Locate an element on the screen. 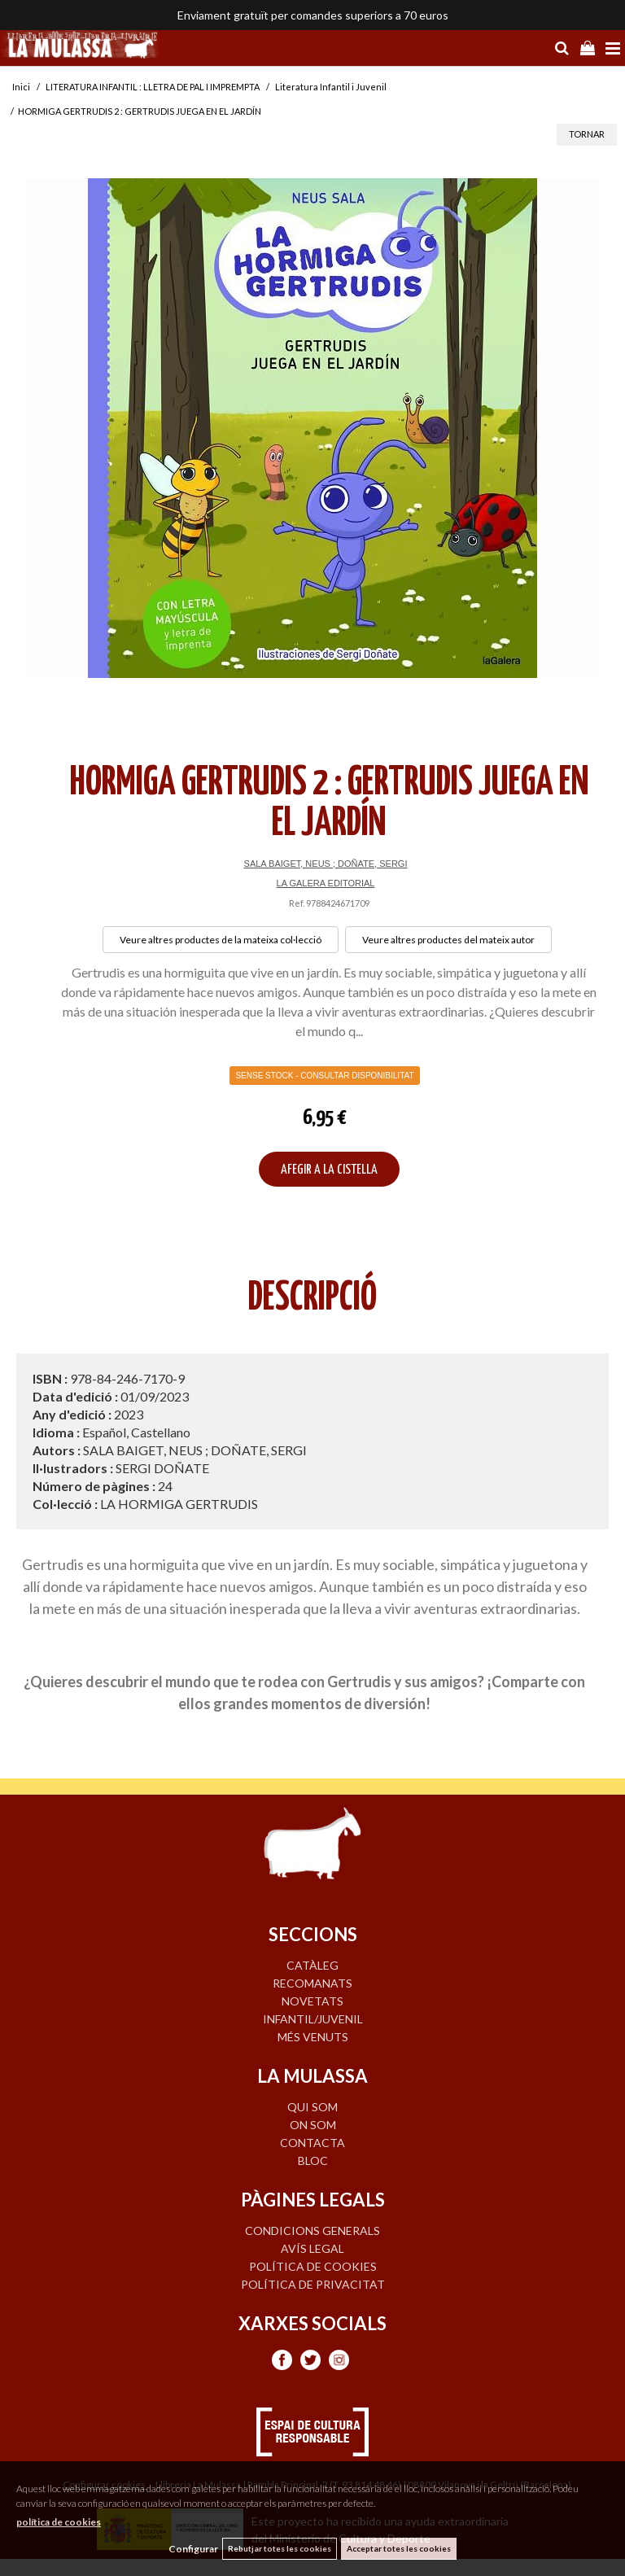  QUI SOM is located at coordinates (312, 2107).